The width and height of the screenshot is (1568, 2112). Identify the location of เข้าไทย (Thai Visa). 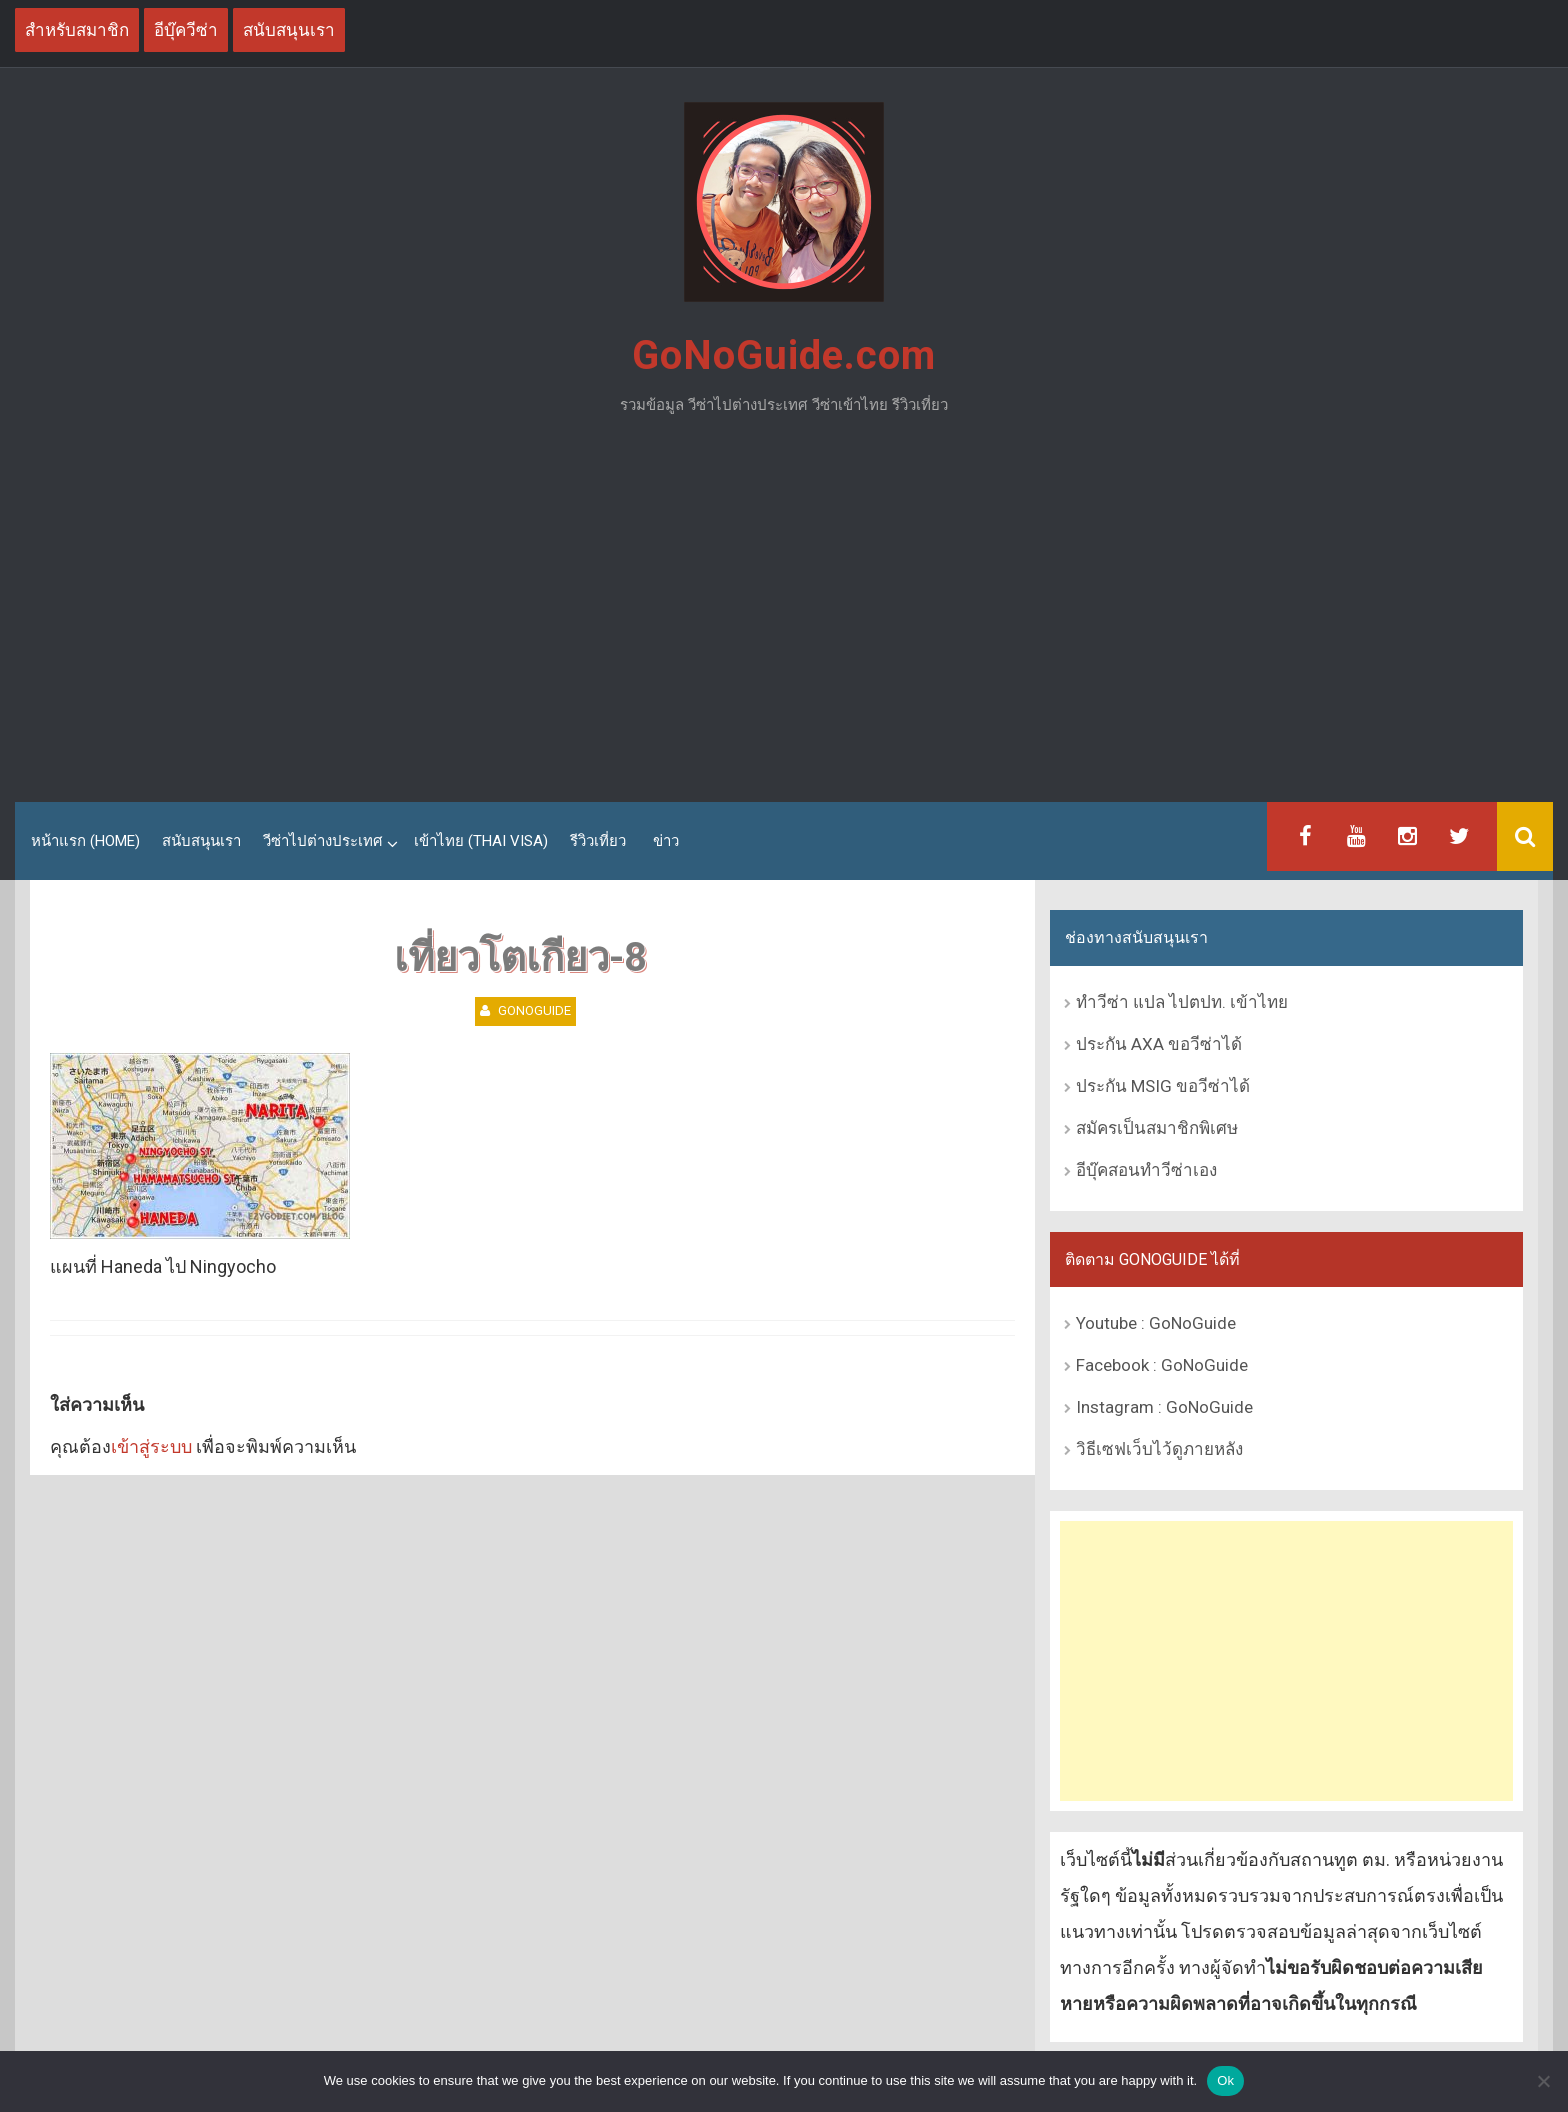
(481, 841).